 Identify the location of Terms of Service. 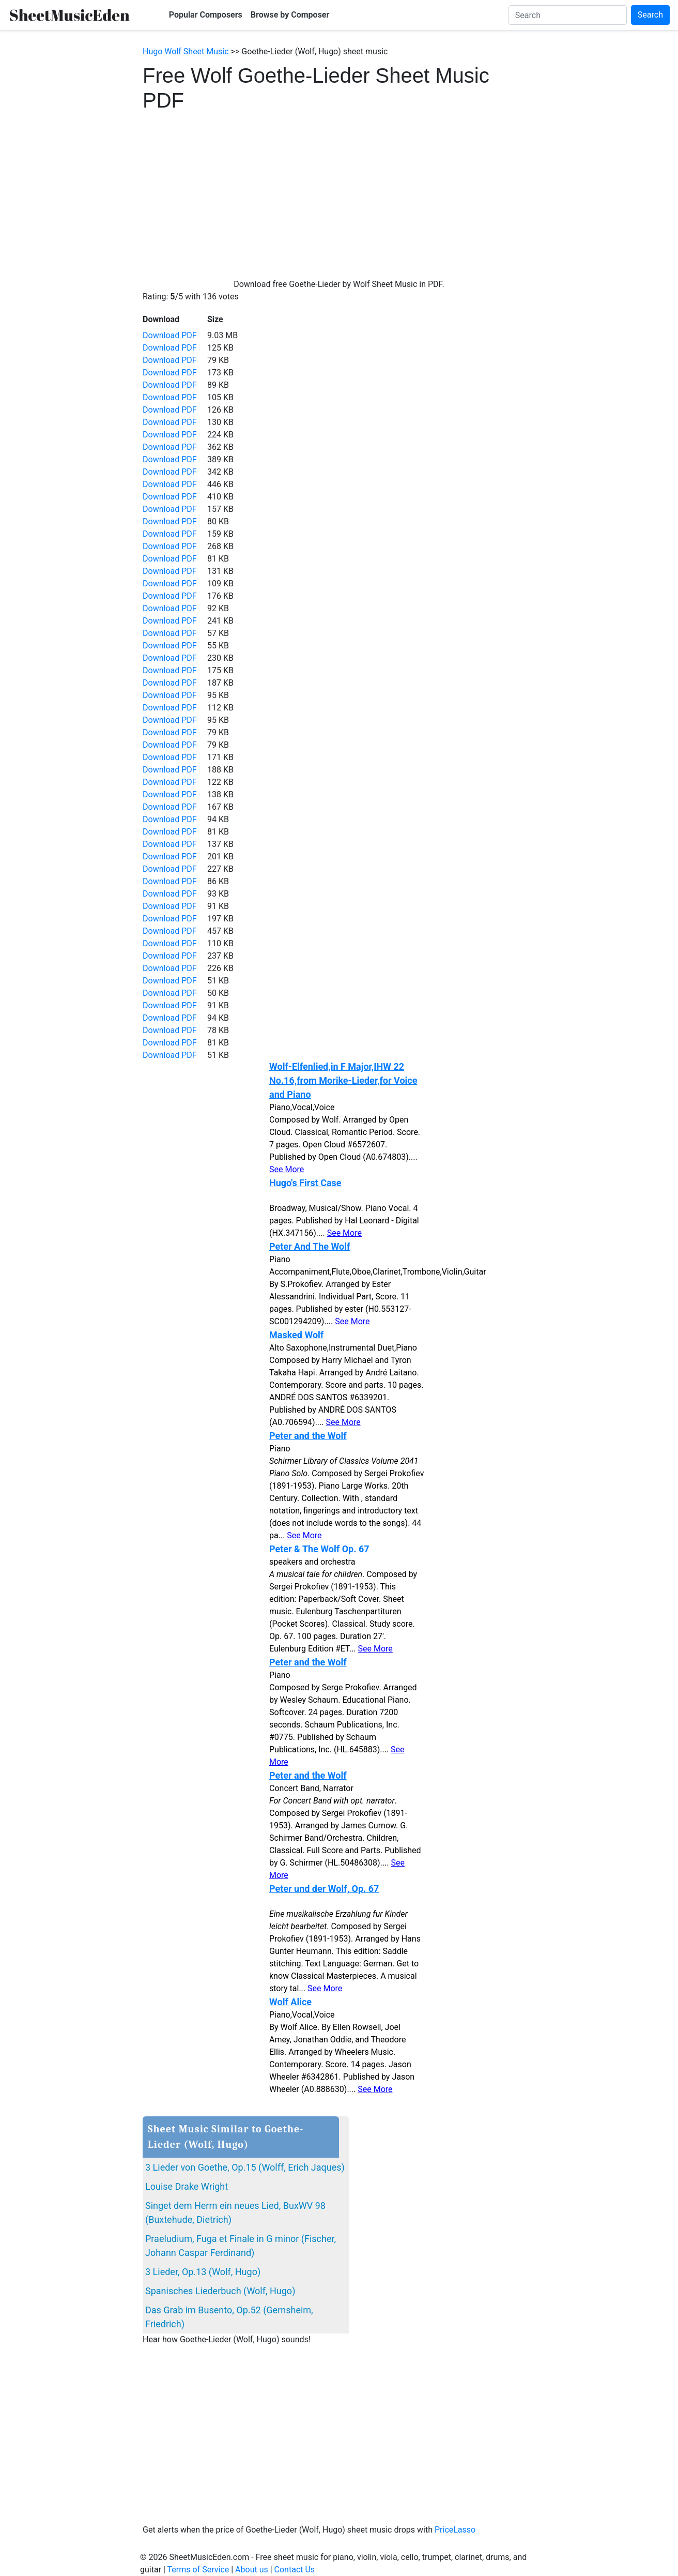
(198, 2569).